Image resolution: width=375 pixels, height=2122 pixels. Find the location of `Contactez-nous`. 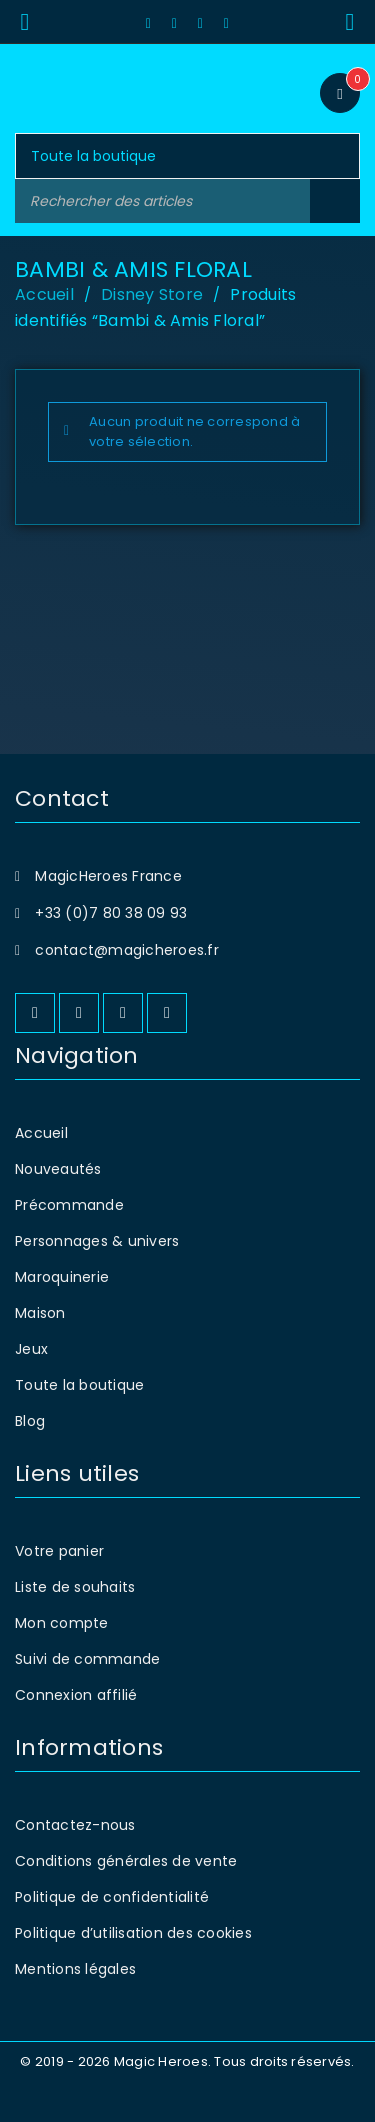

Contactez-nous is located at coordinates (75, 1825).